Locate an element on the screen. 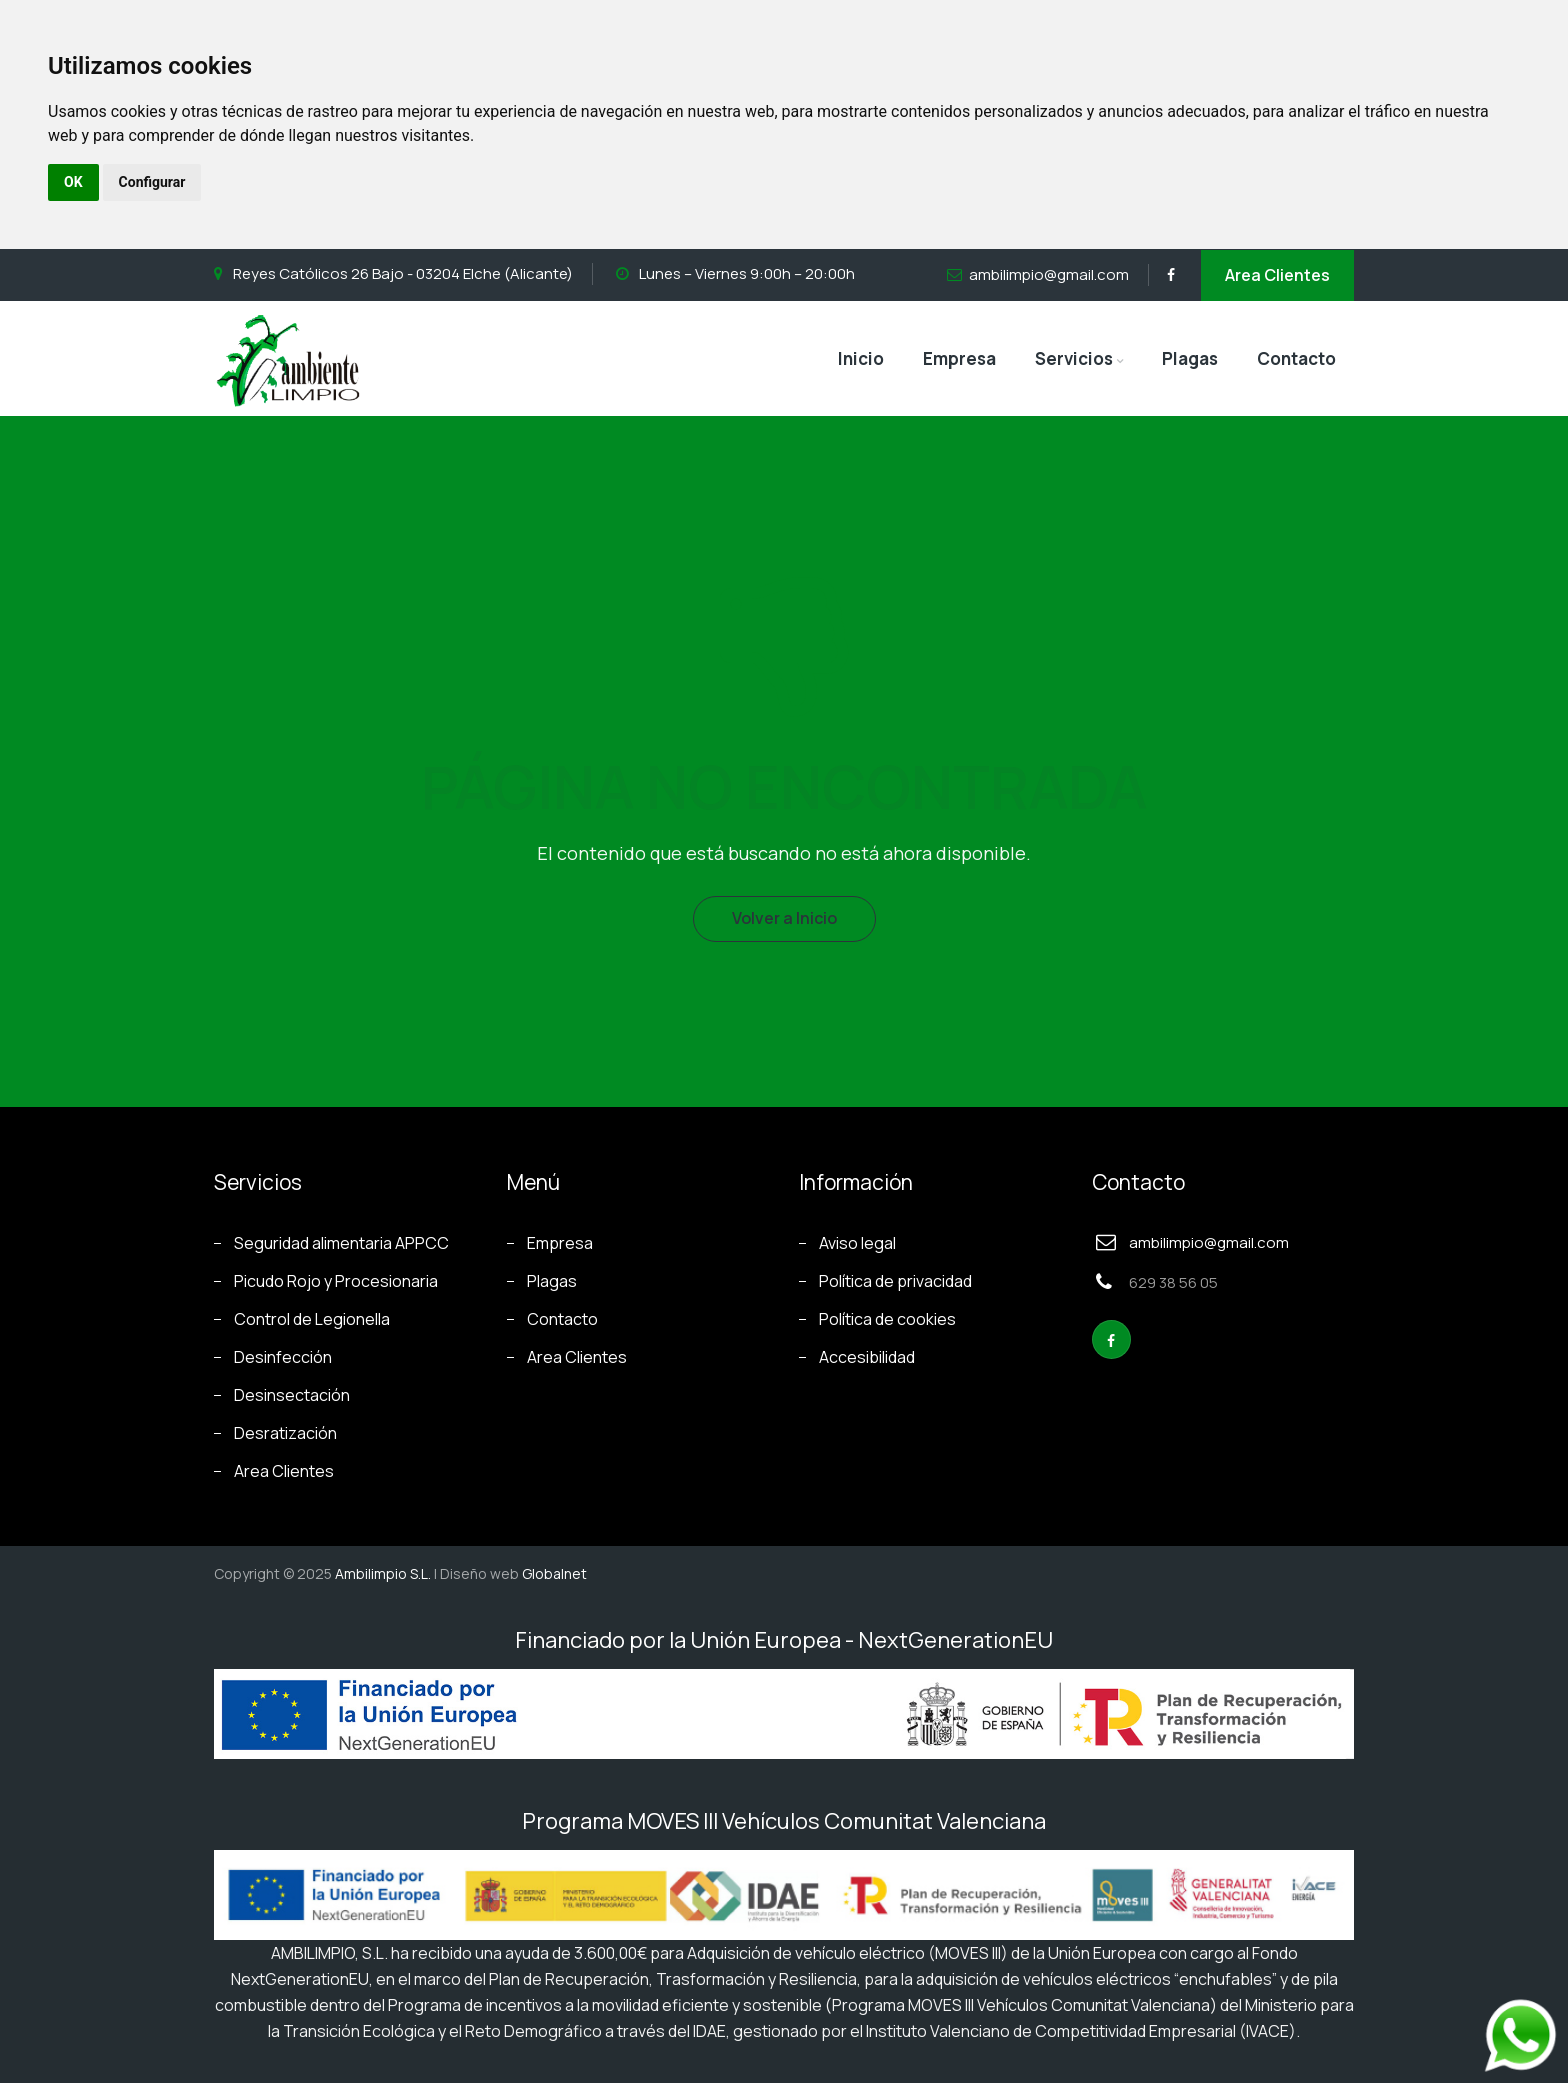 This screenshot has height=2083, width=1568. Desinsectación is located at coordinates (292, 1395).